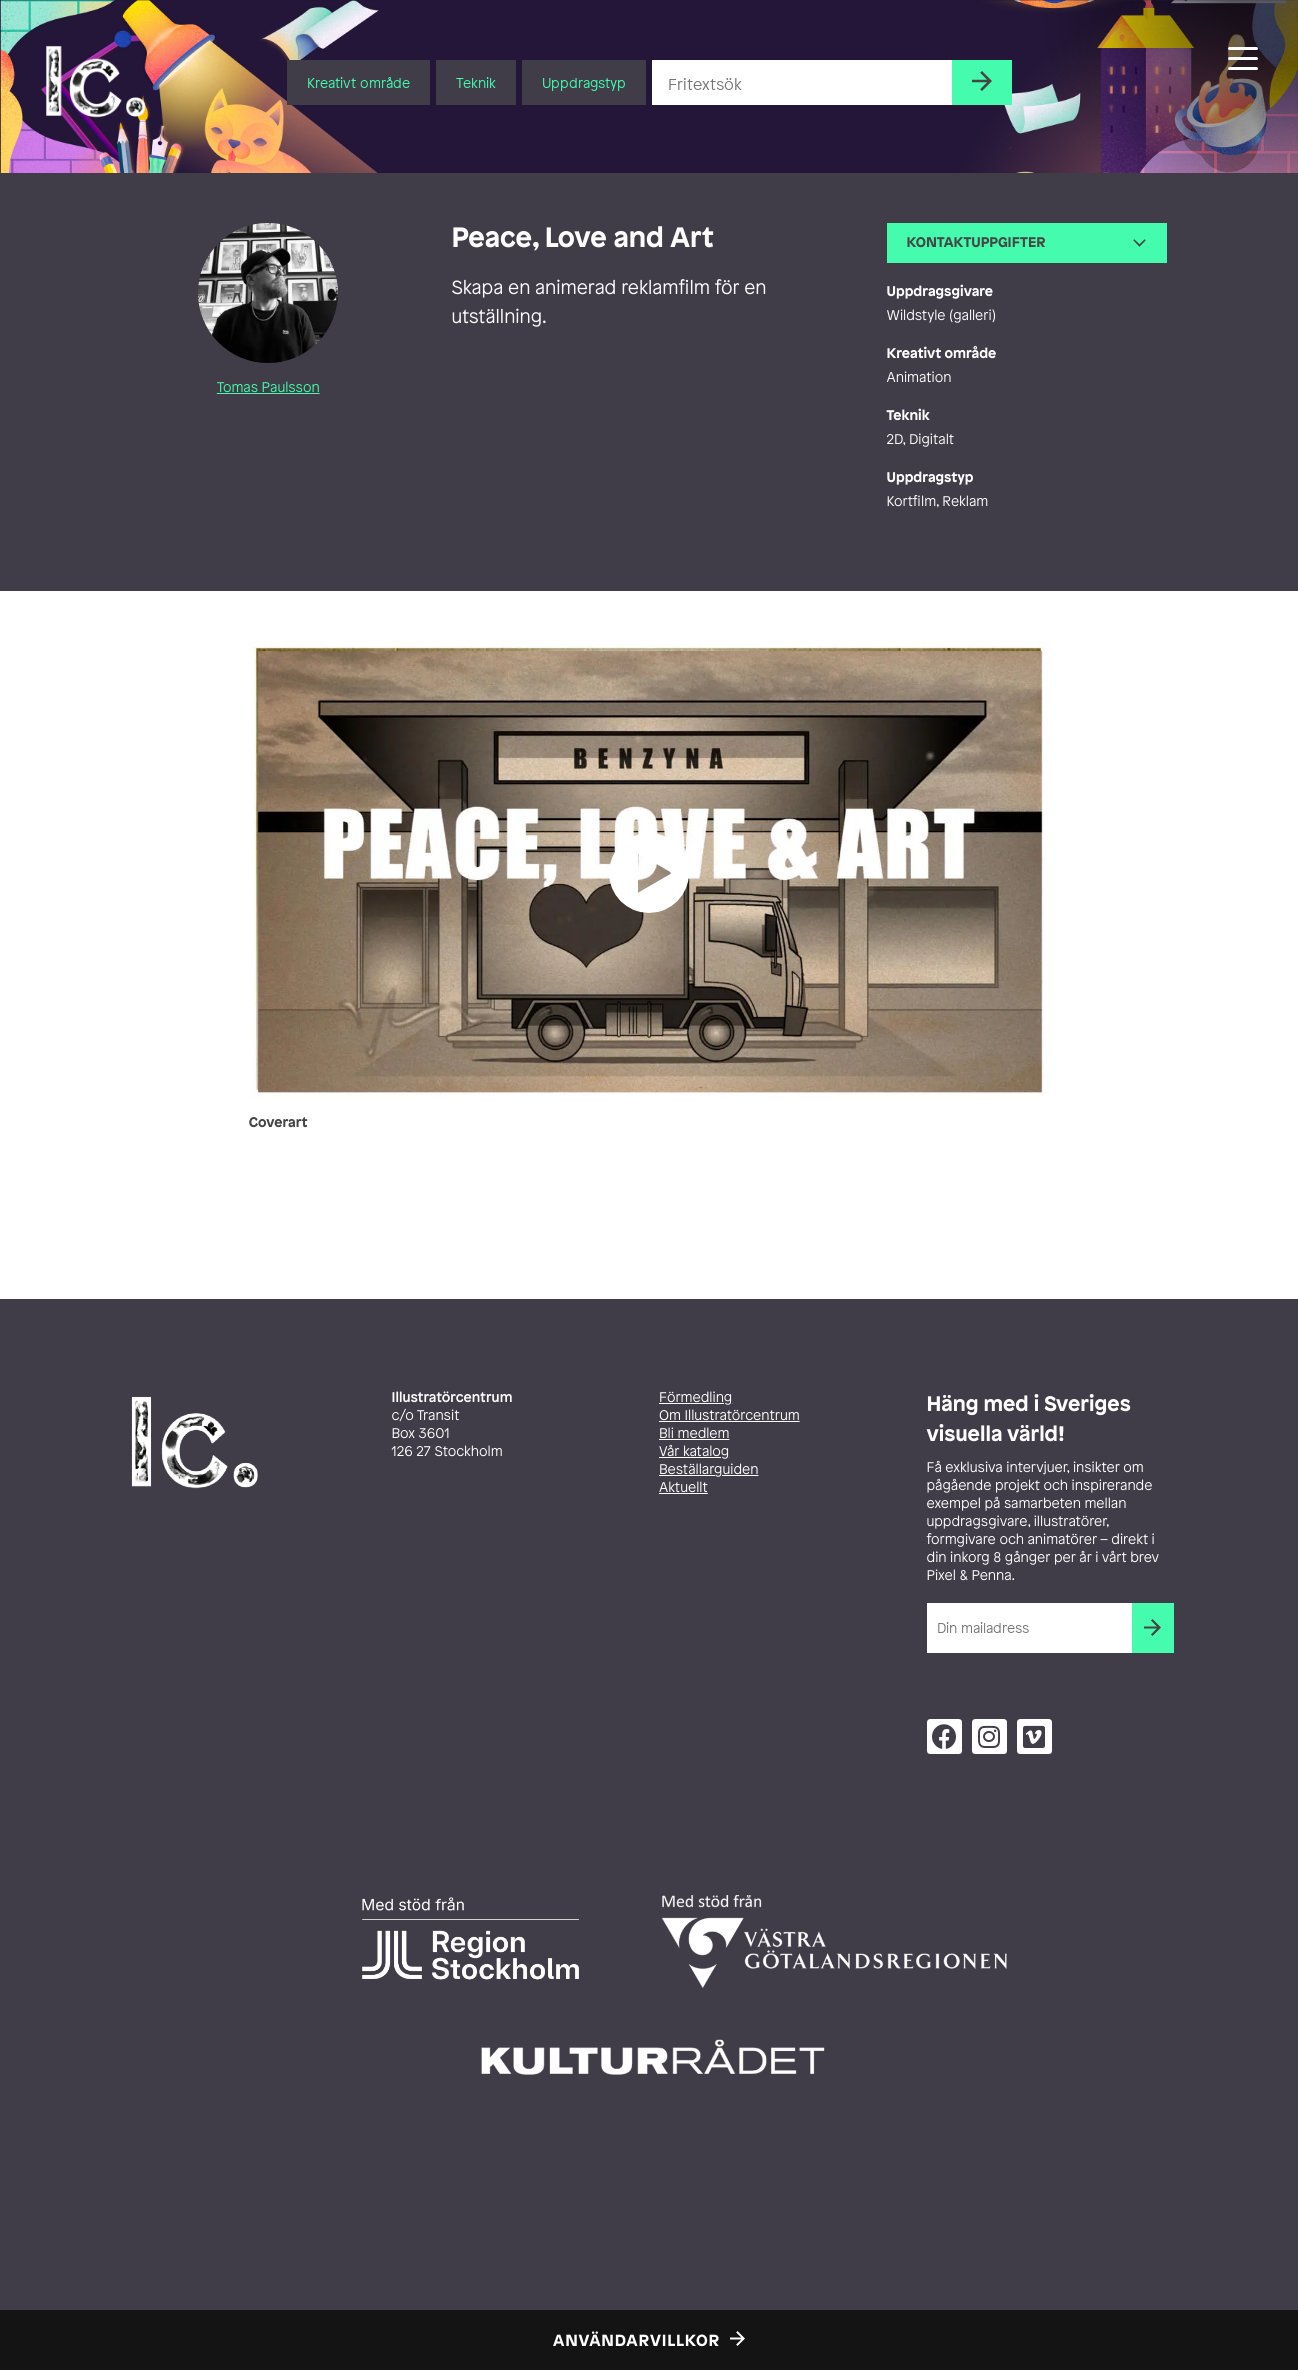 Image resolution: width=1298 pixels, height=2370 pixels. What do you see at coordinates (358, 82) in the screenshot?
I see `Kreativt område` at bounding box center [358, 82].